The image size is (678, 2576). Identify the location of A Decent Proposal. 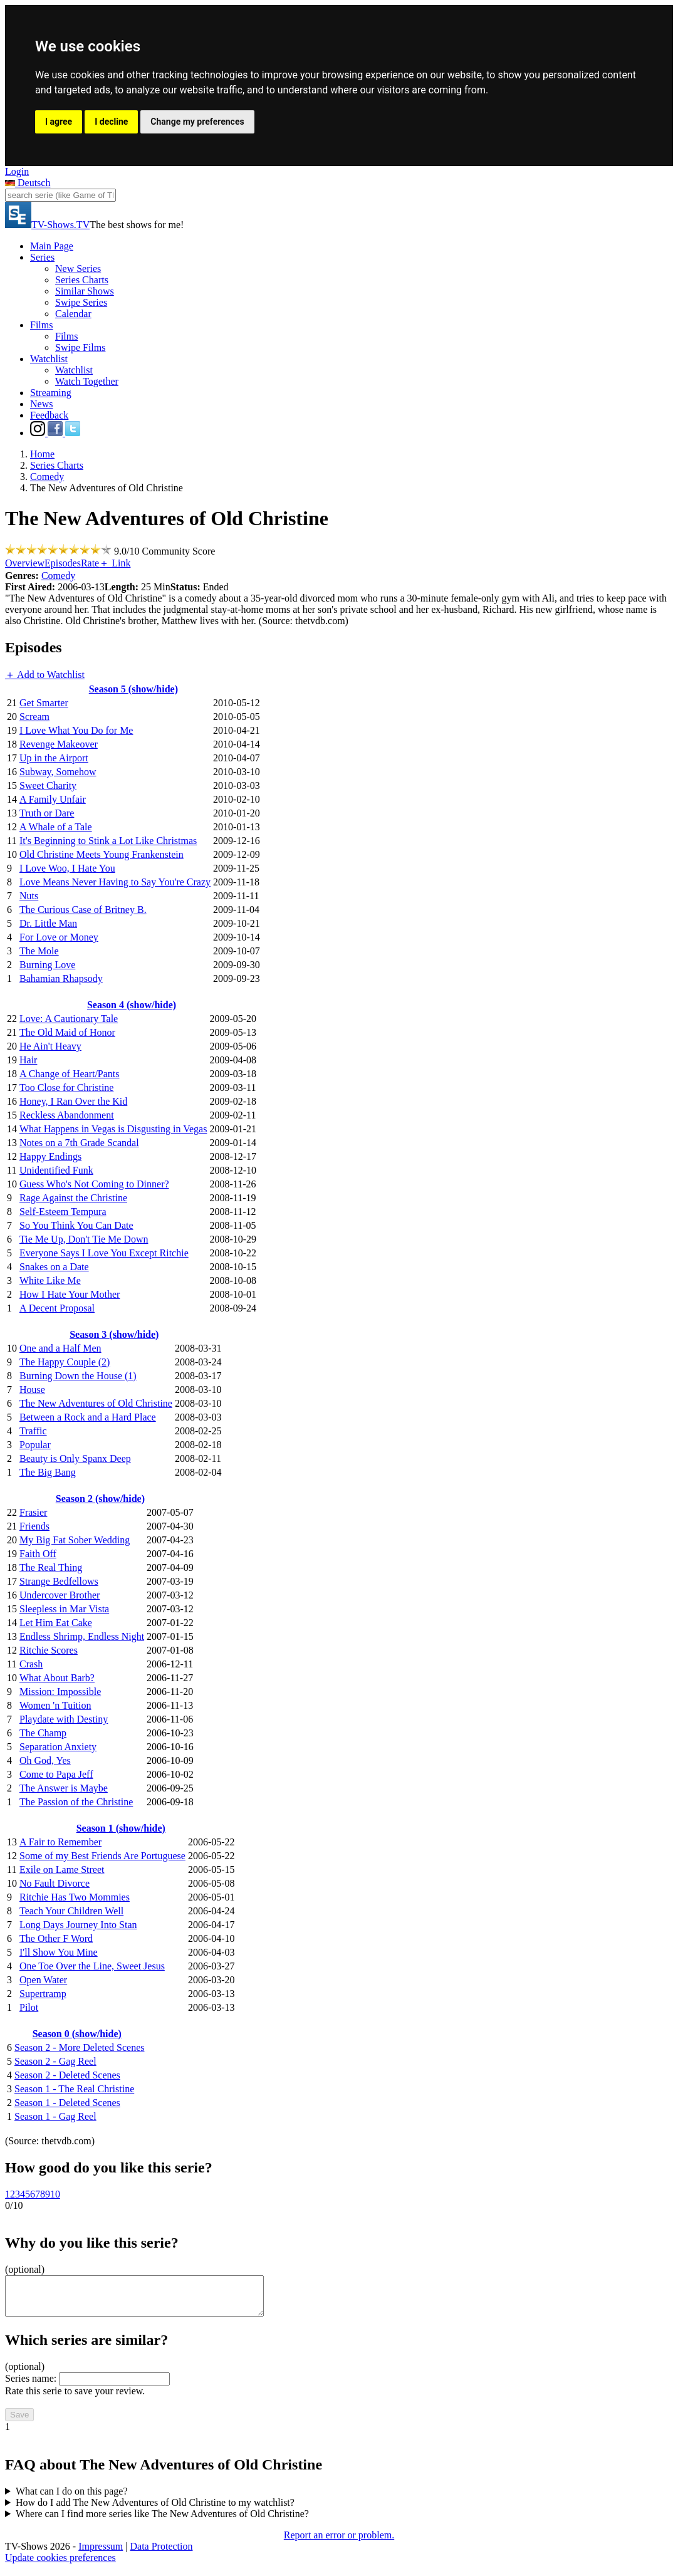
(57, 1308).